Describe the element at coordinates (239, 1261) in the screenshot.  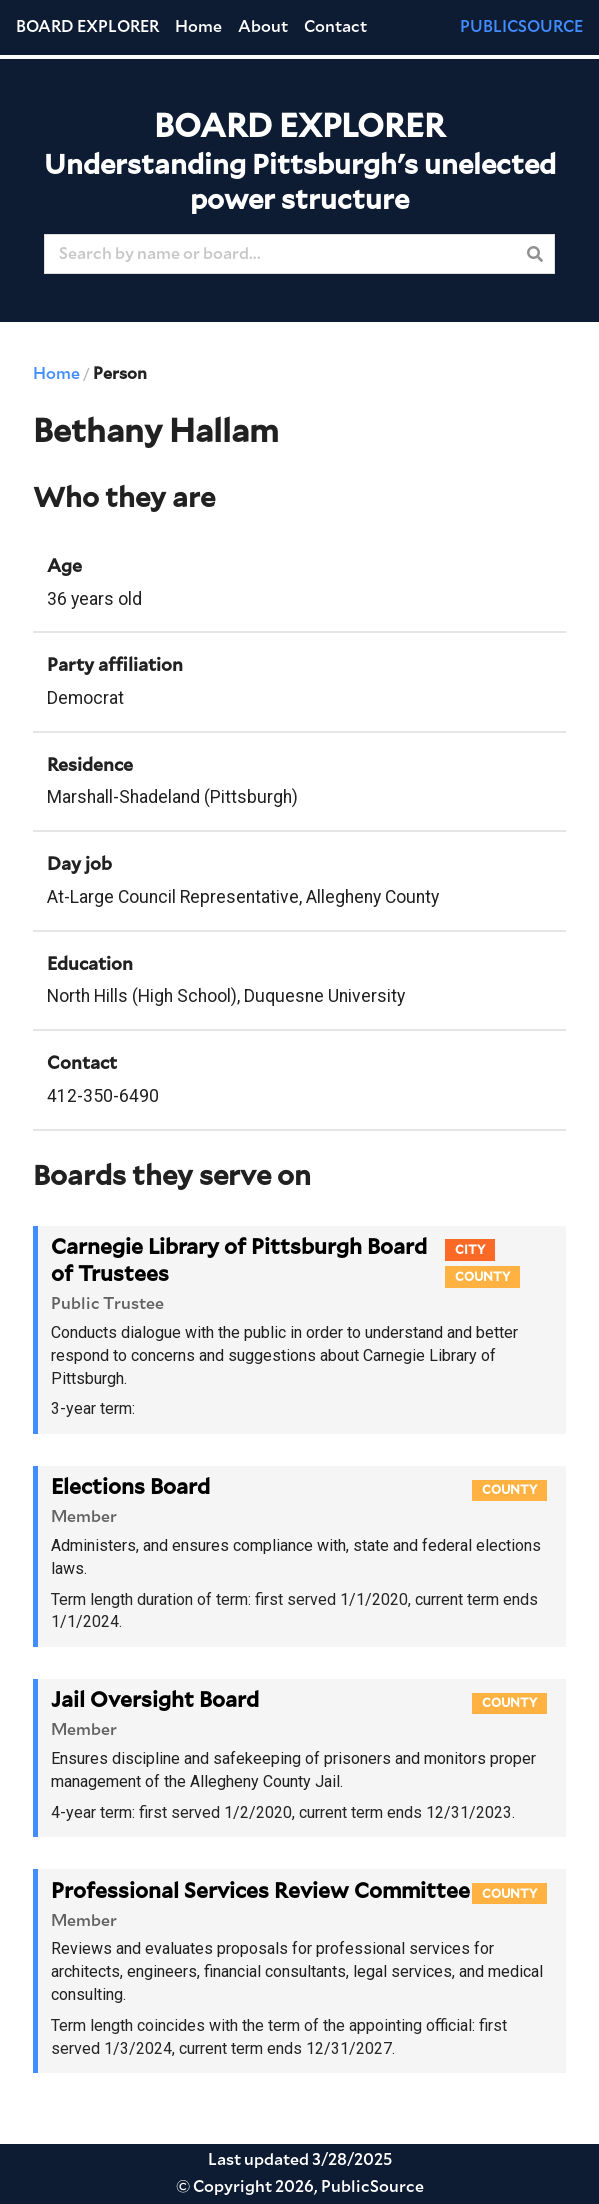
I see `Carnegie Library of Pittsburgh Board of Trustees` at that location.